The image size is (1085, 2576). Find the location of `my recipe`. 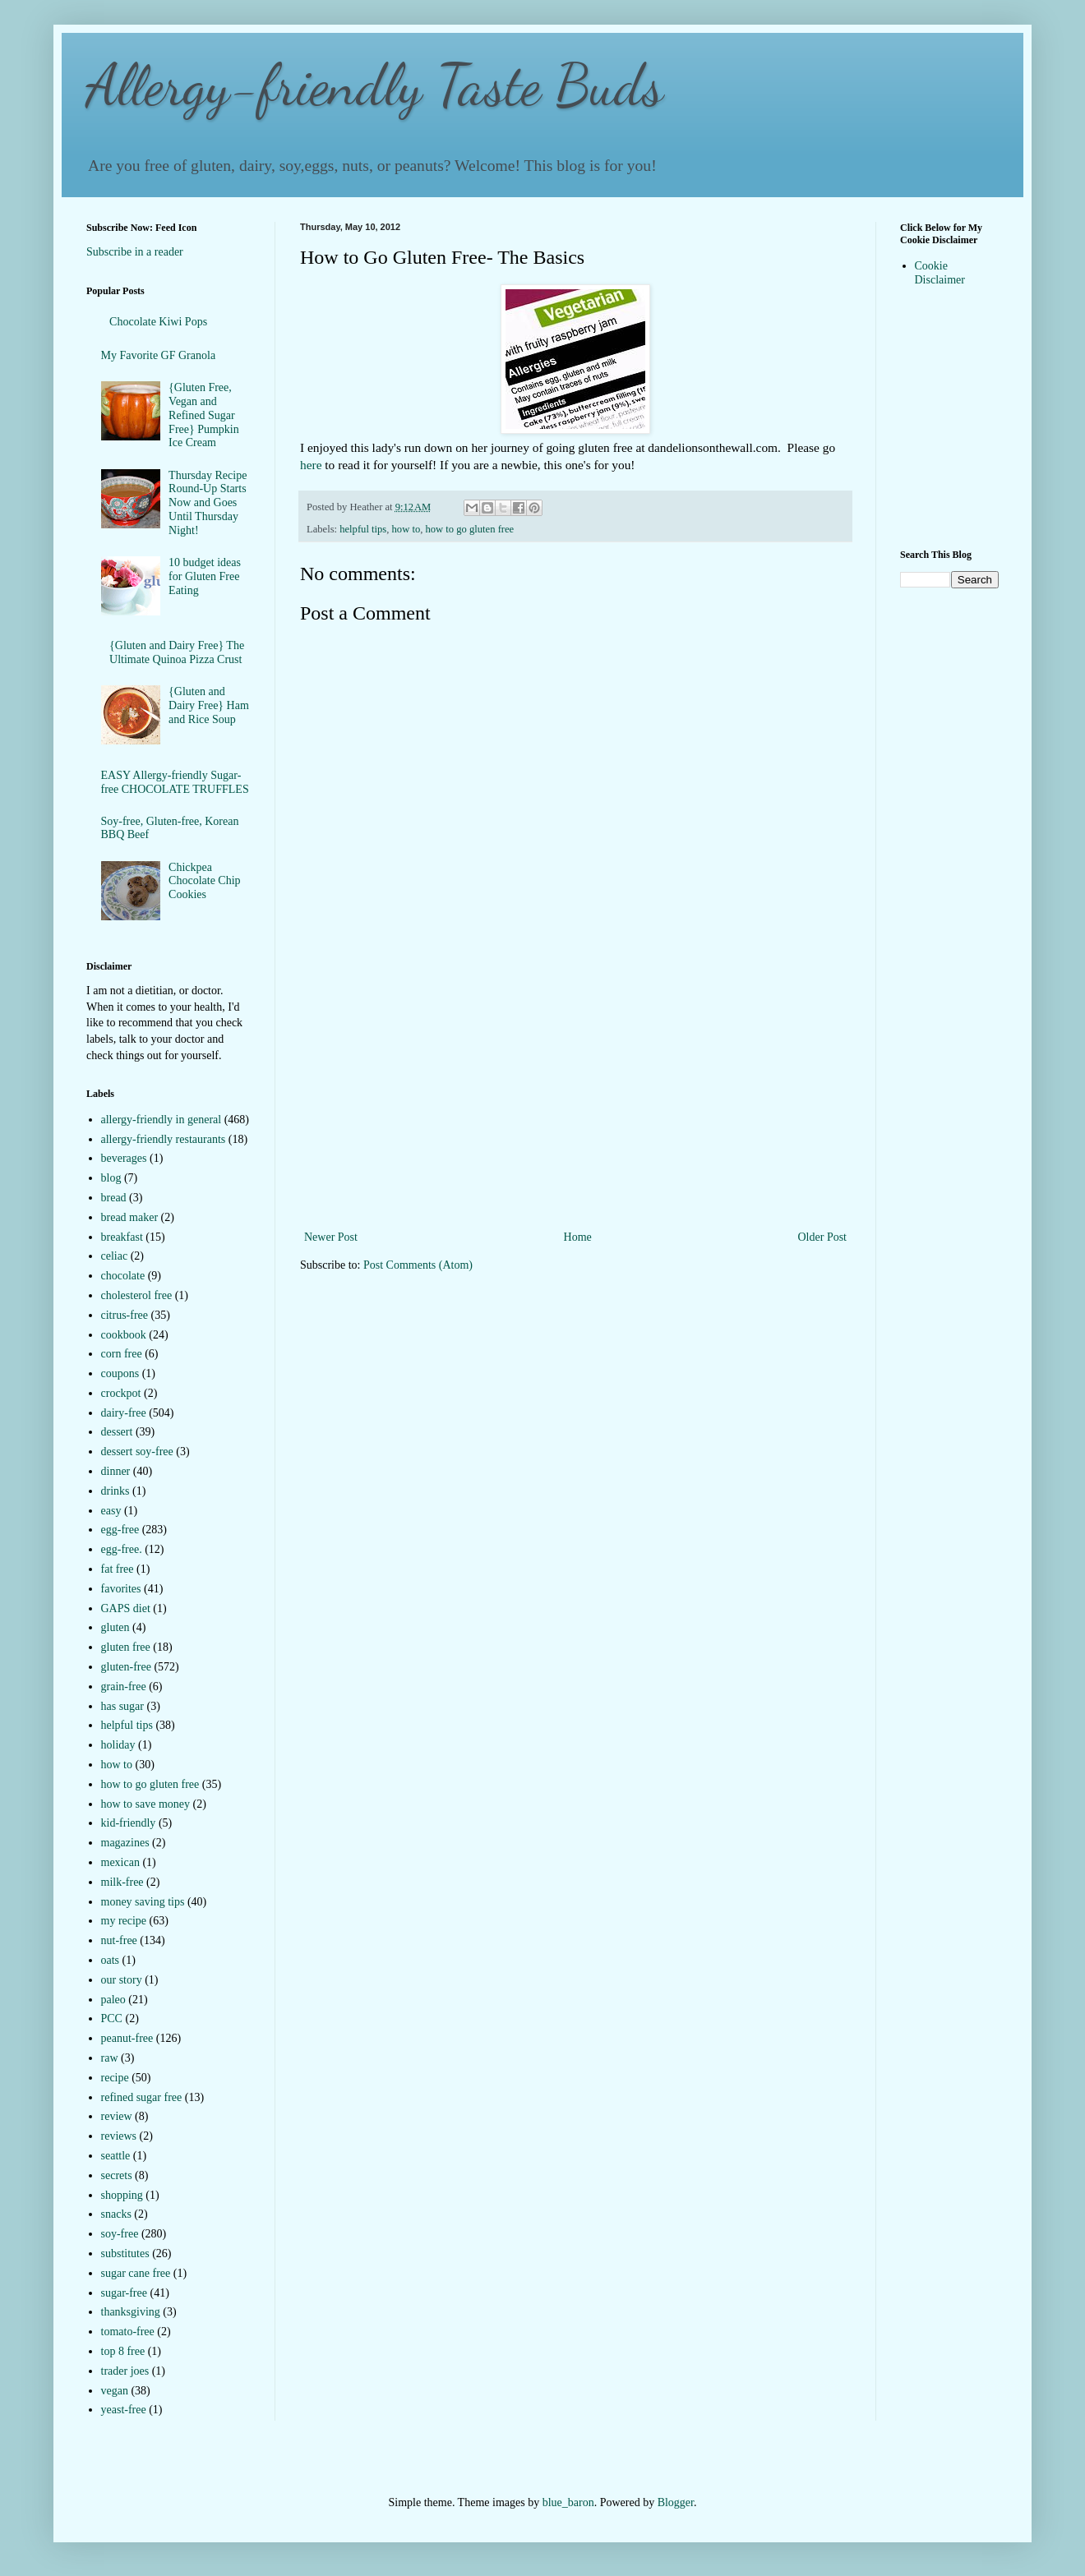

my recipe is located at coordinates (124, 1921).